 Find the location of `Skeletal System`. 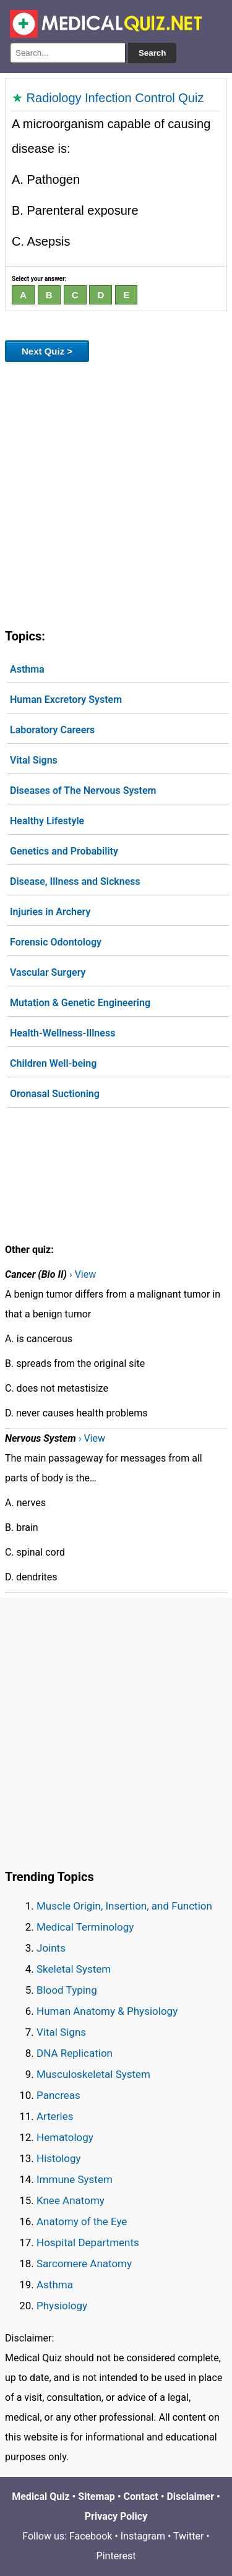

Skeletal System is located at coordinates (74, 1969).